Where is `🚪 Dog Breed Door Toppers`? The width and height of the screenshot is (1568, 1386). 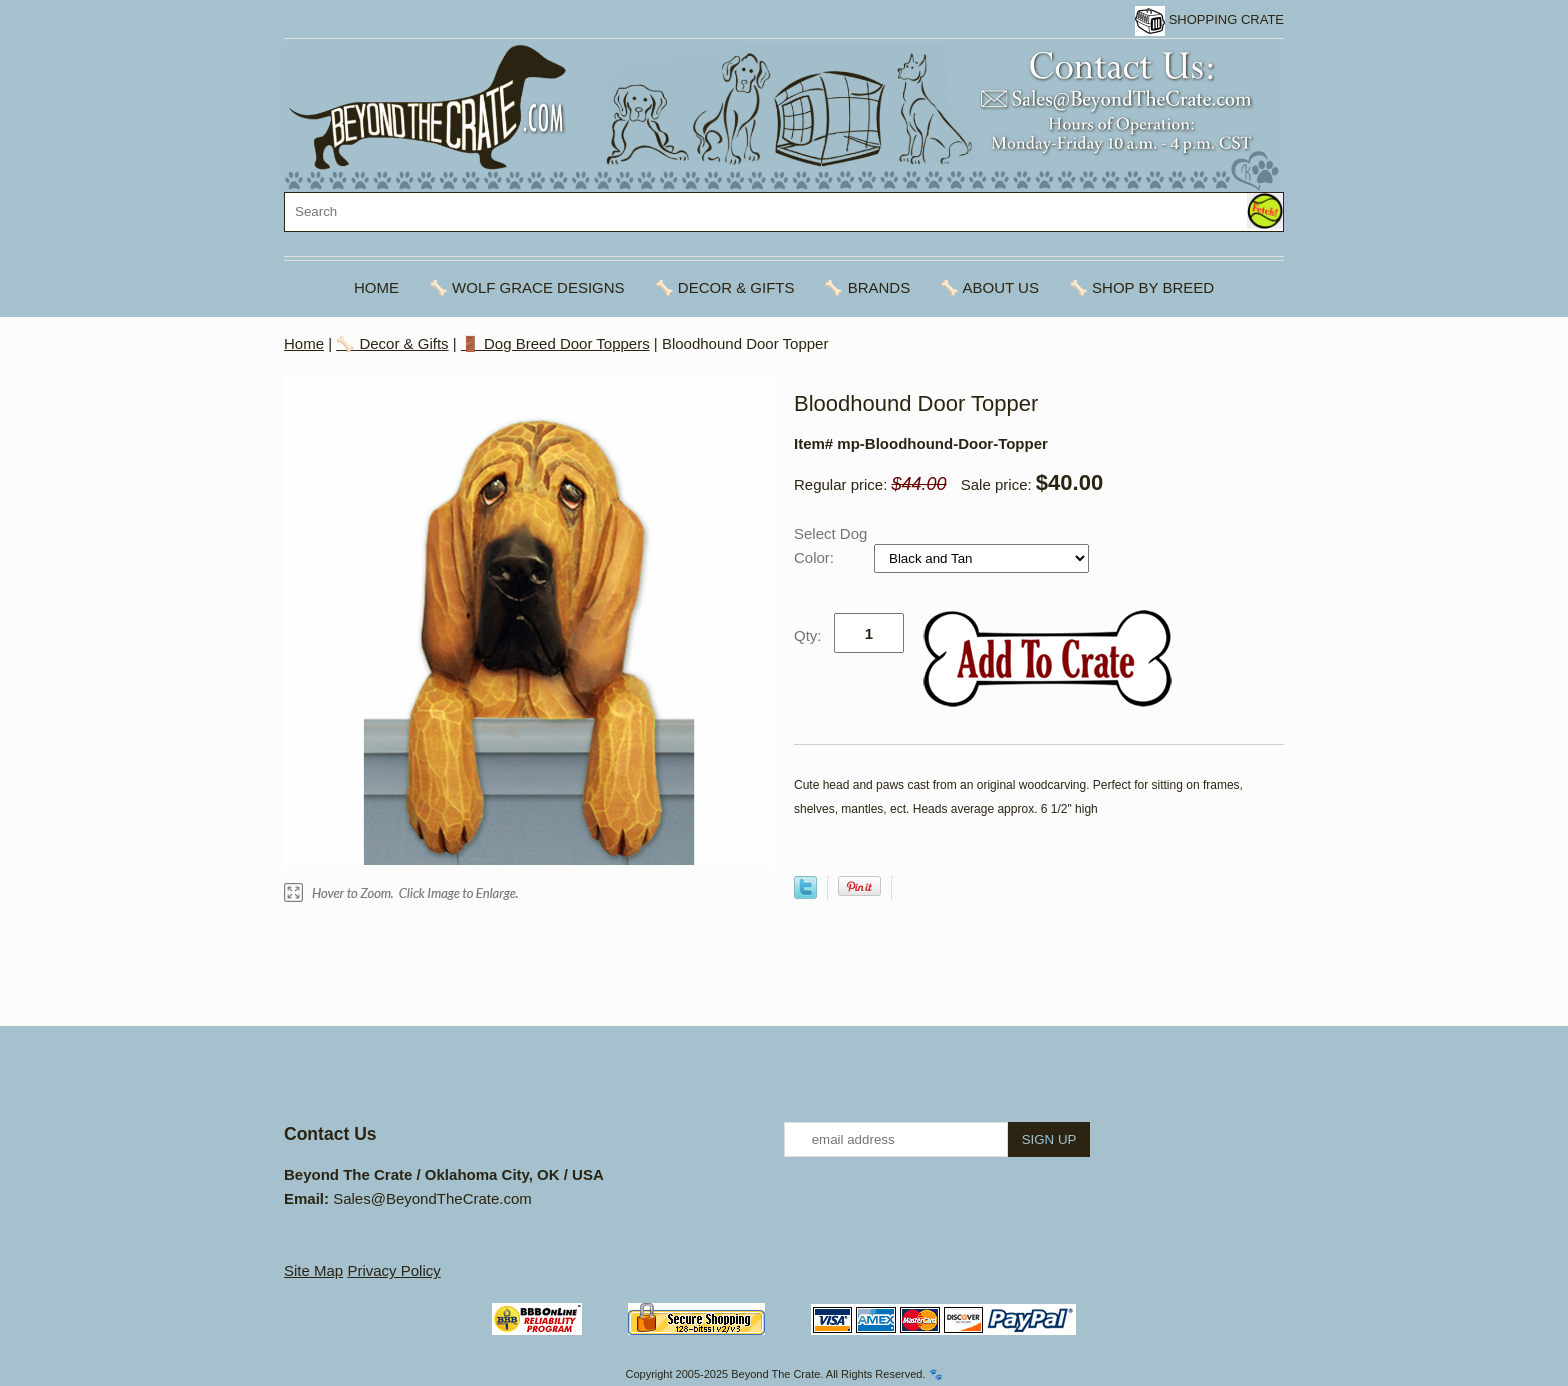 🚪 Dog Breed Door Toppers is located at coordinates (555, 343).